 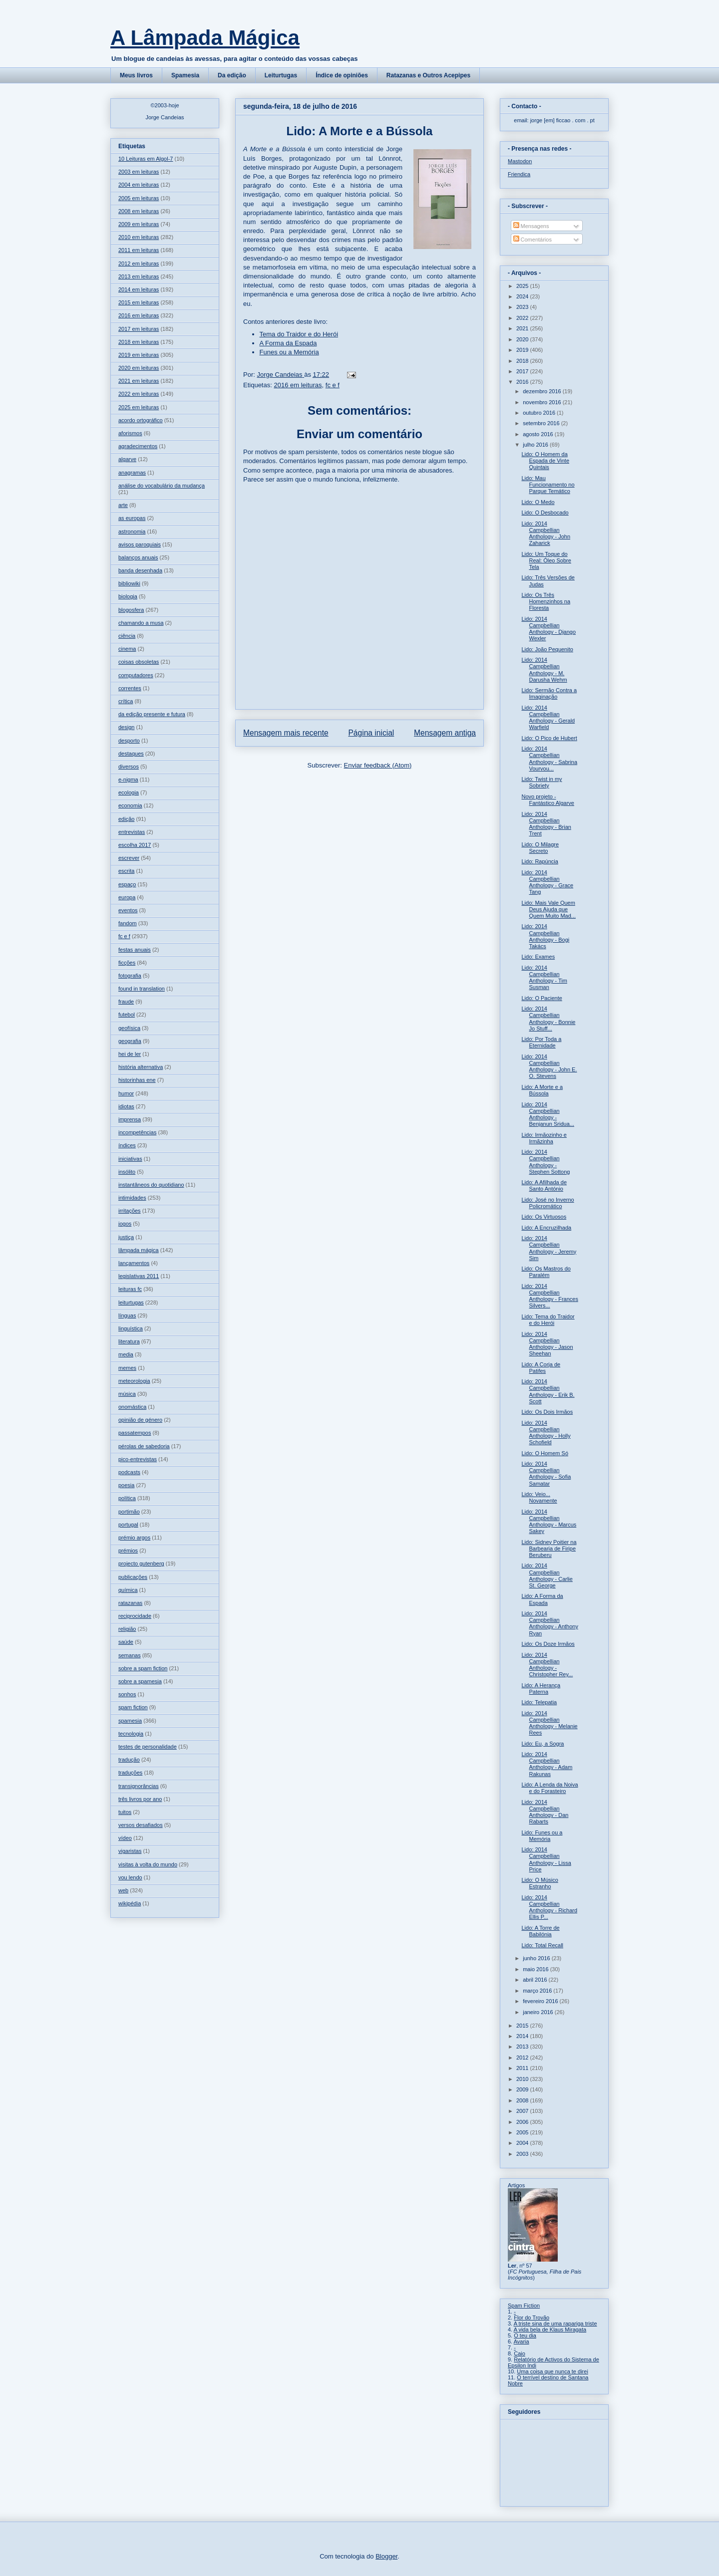 I want to click on fc e f, so click(x=333, y=385).